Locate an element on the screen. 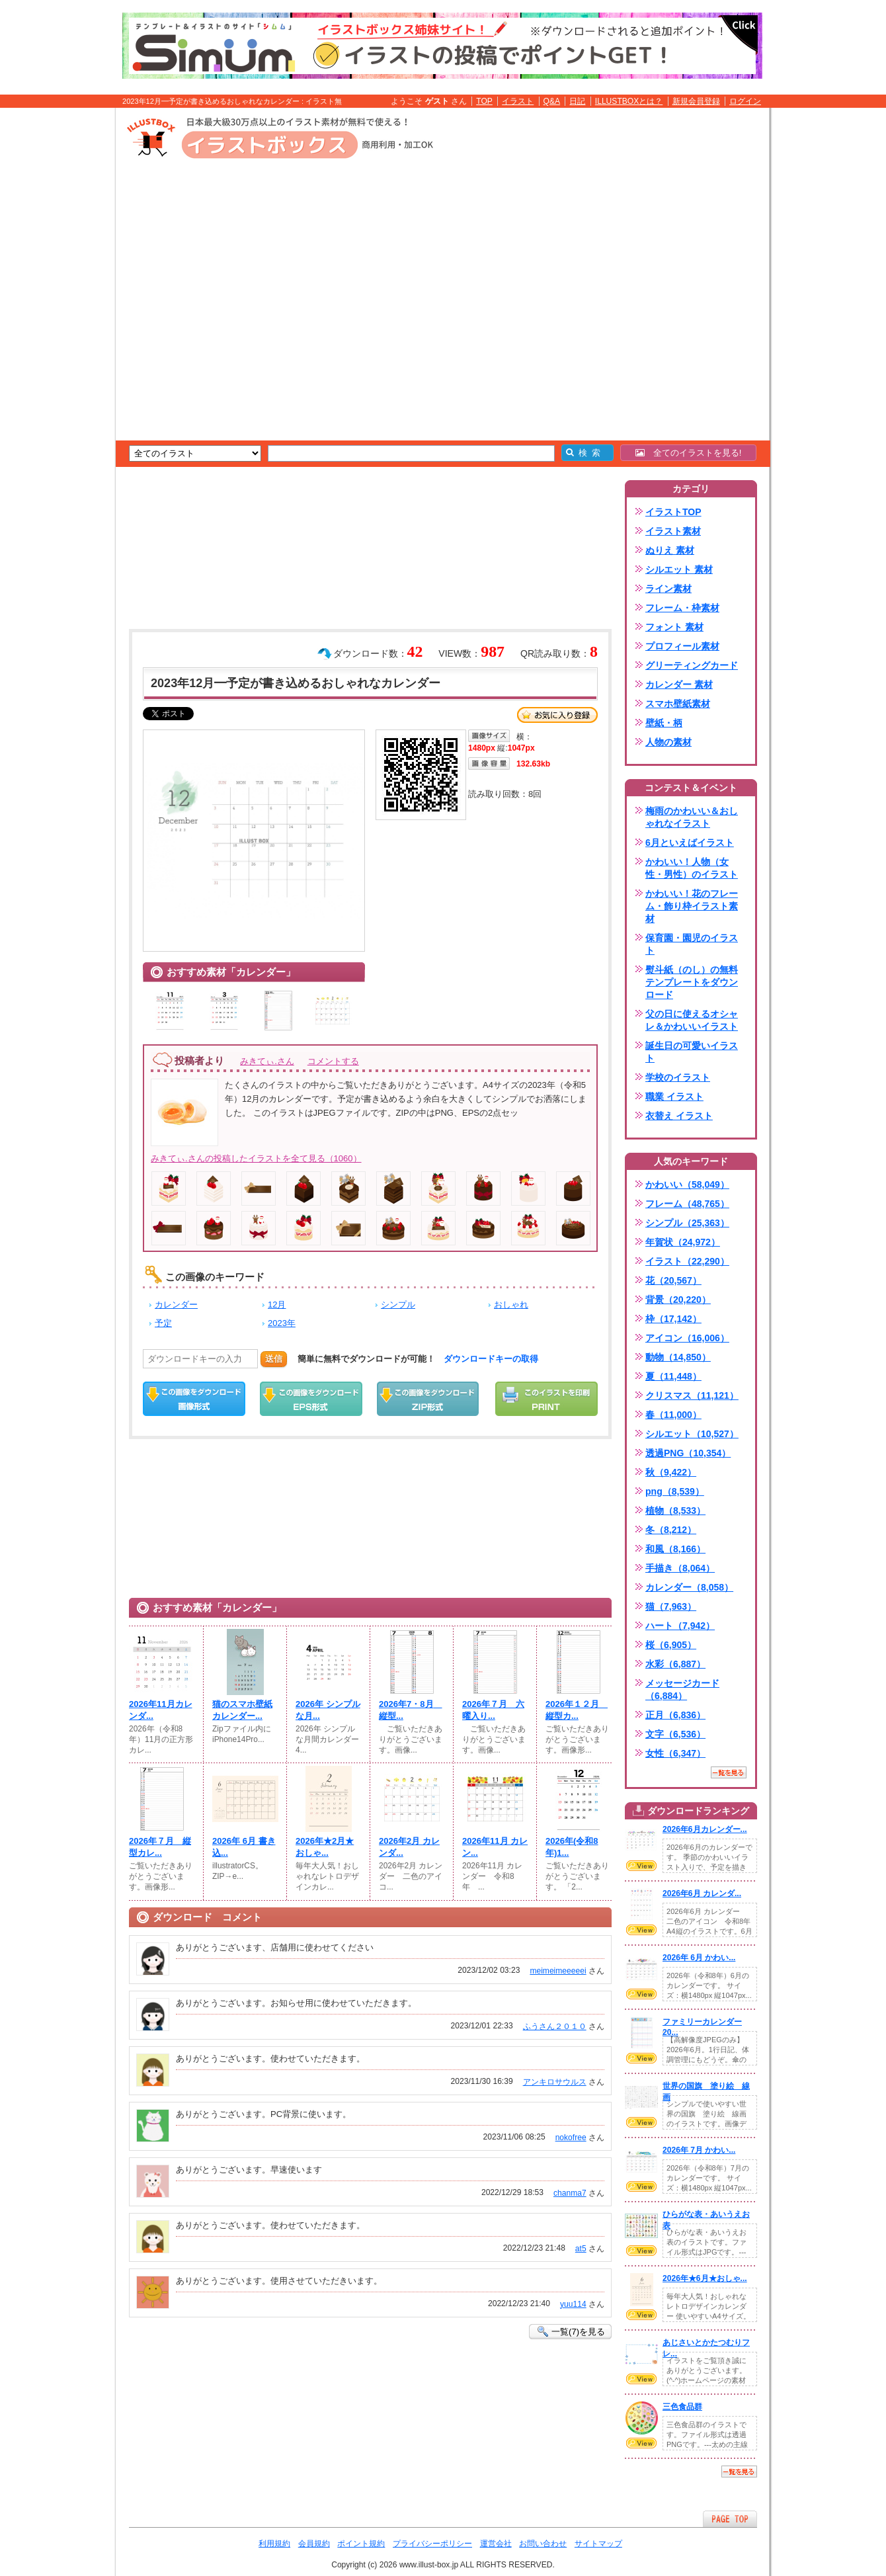 The image size is (886, 2576). プライバシーポリシー is located at coordinates (432, 2543).